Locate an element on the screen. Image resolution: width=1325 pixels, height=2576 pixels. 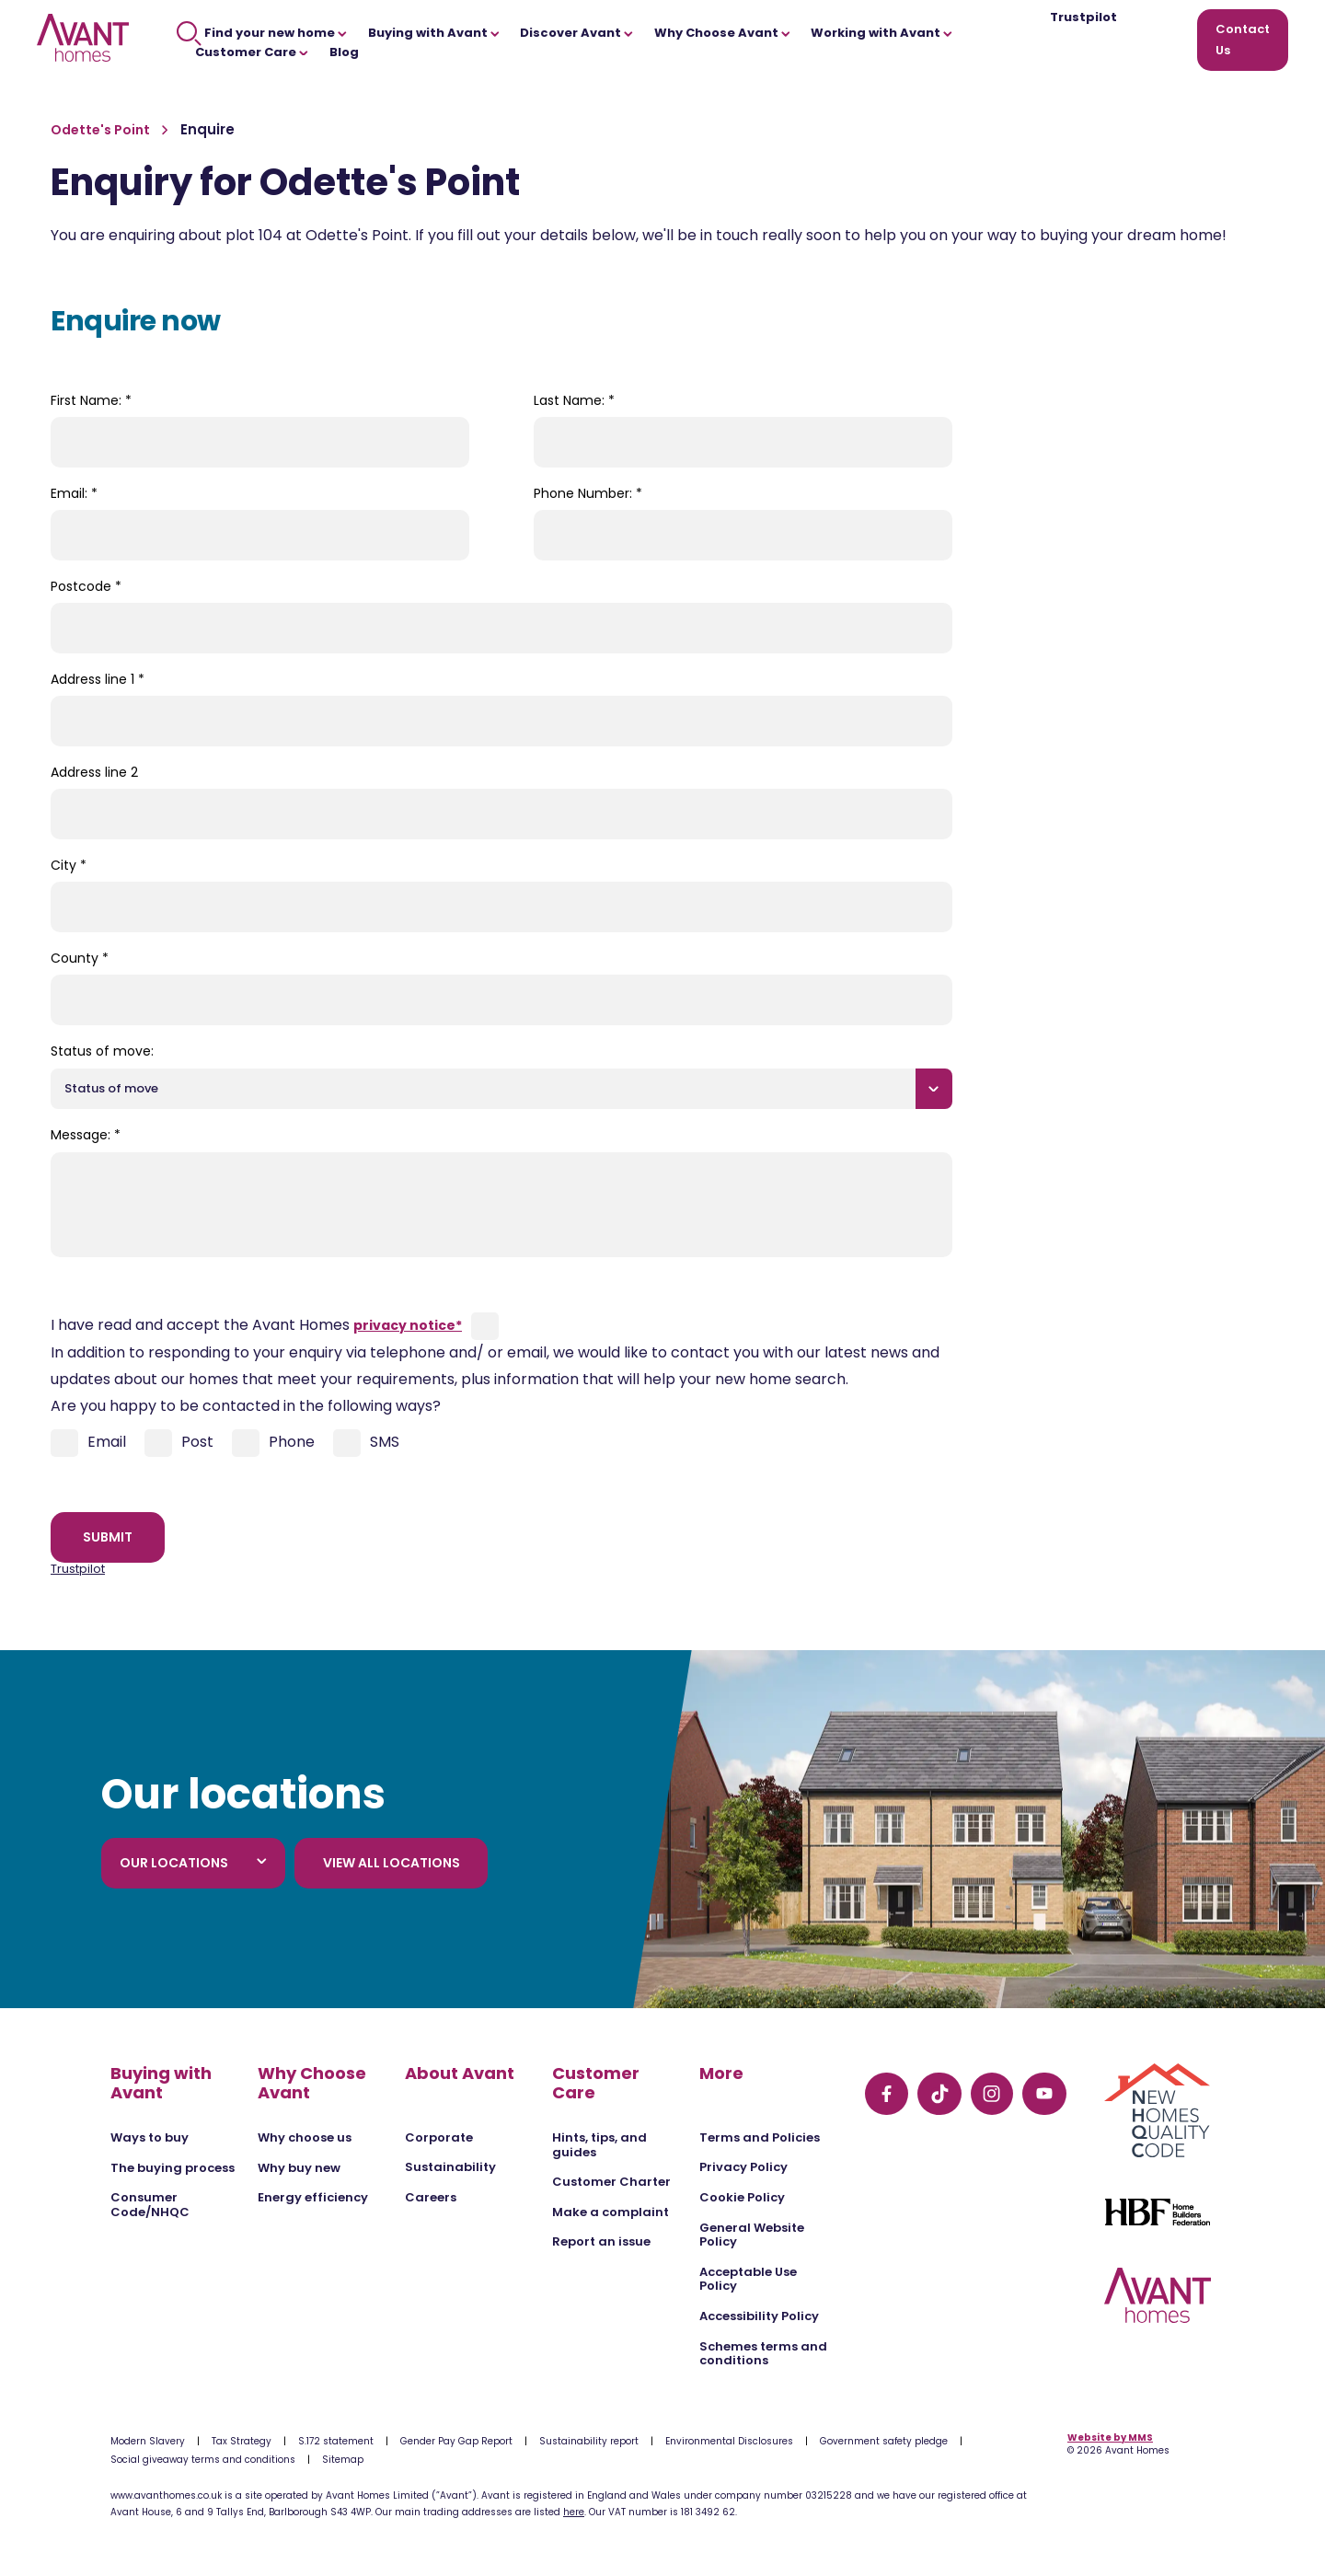
Email: is located at coordinates (74, 493).